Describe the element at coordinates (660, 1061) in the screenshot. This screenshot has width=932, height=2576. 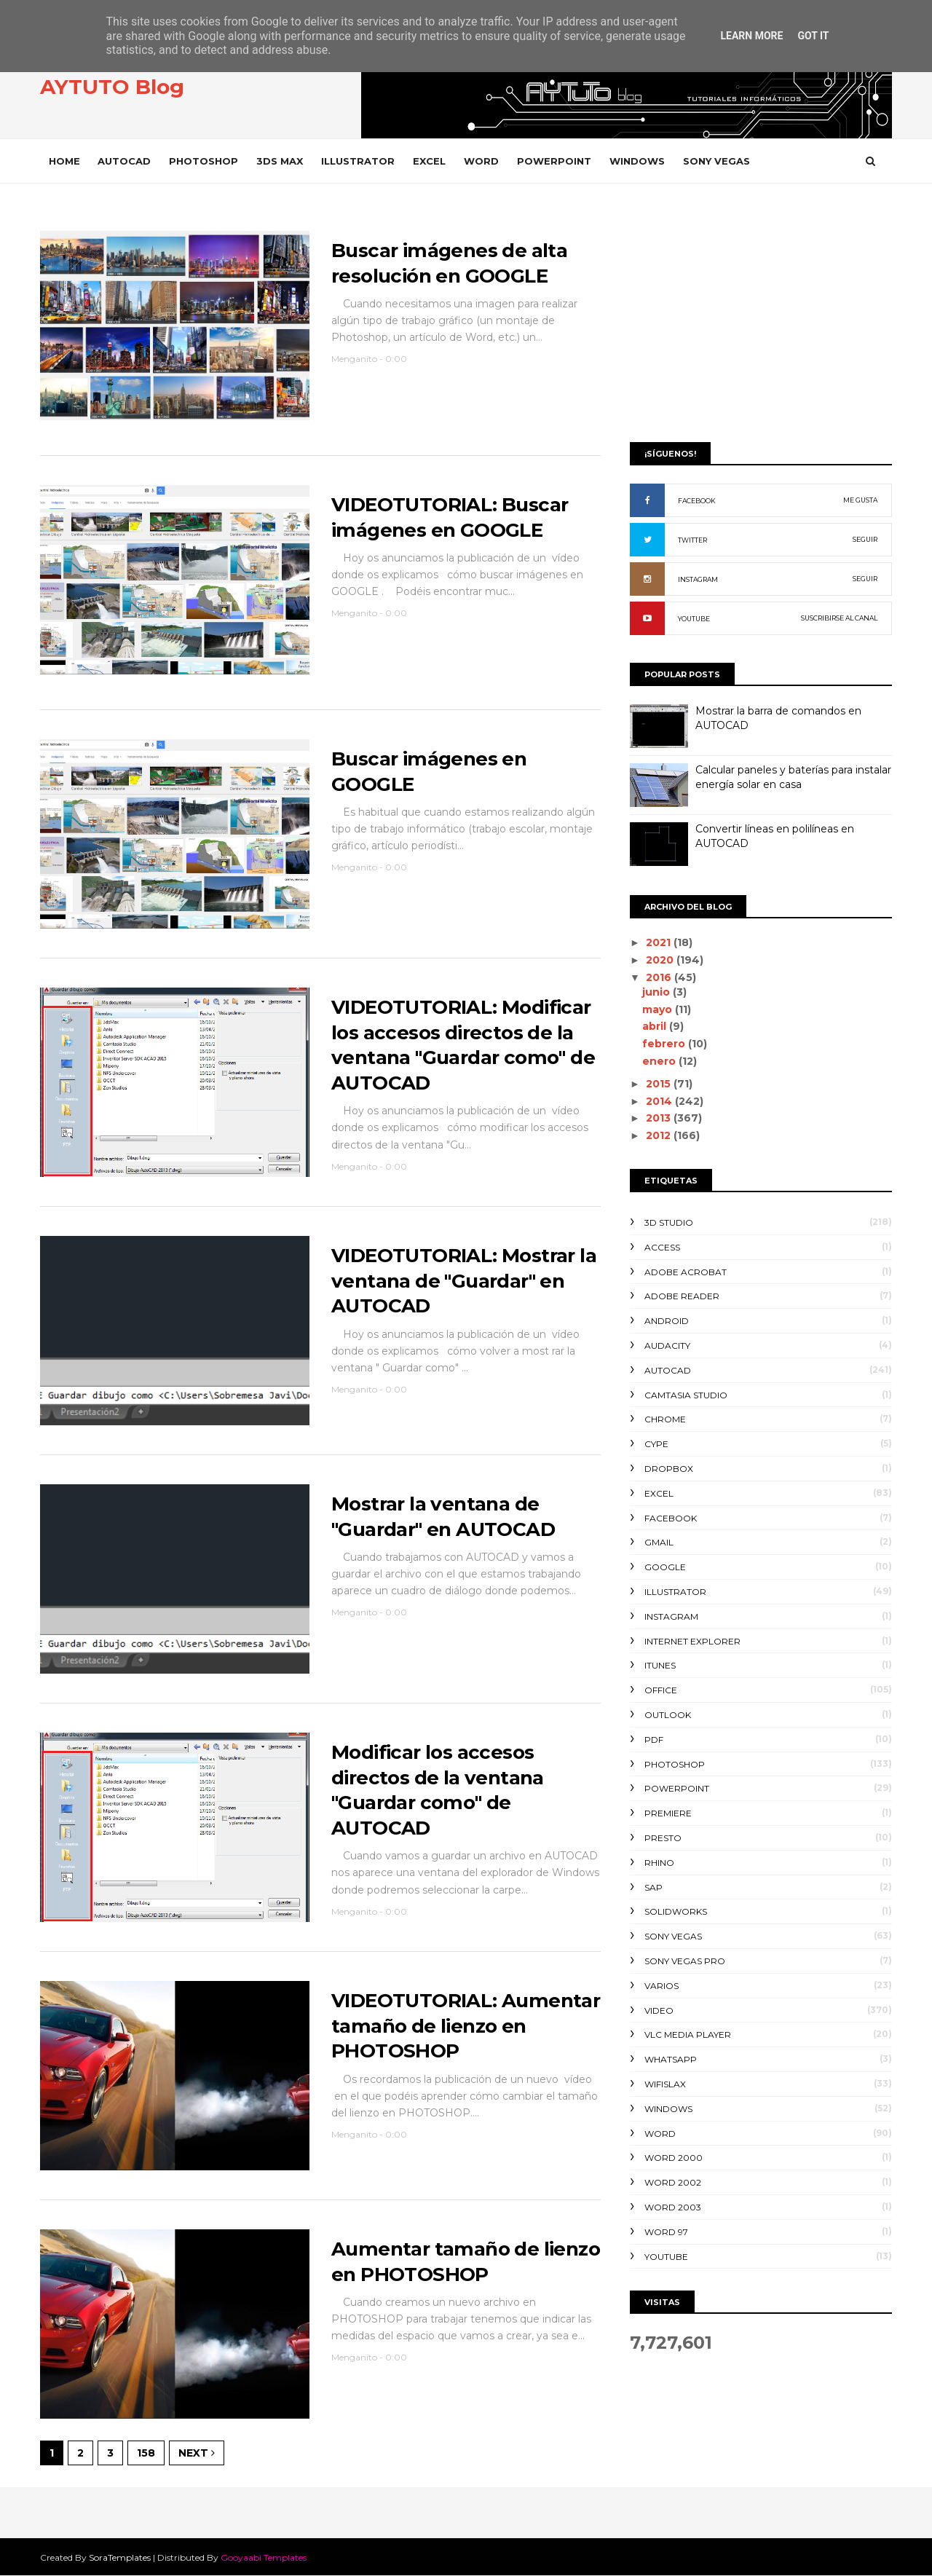
I see `enero` at that location.